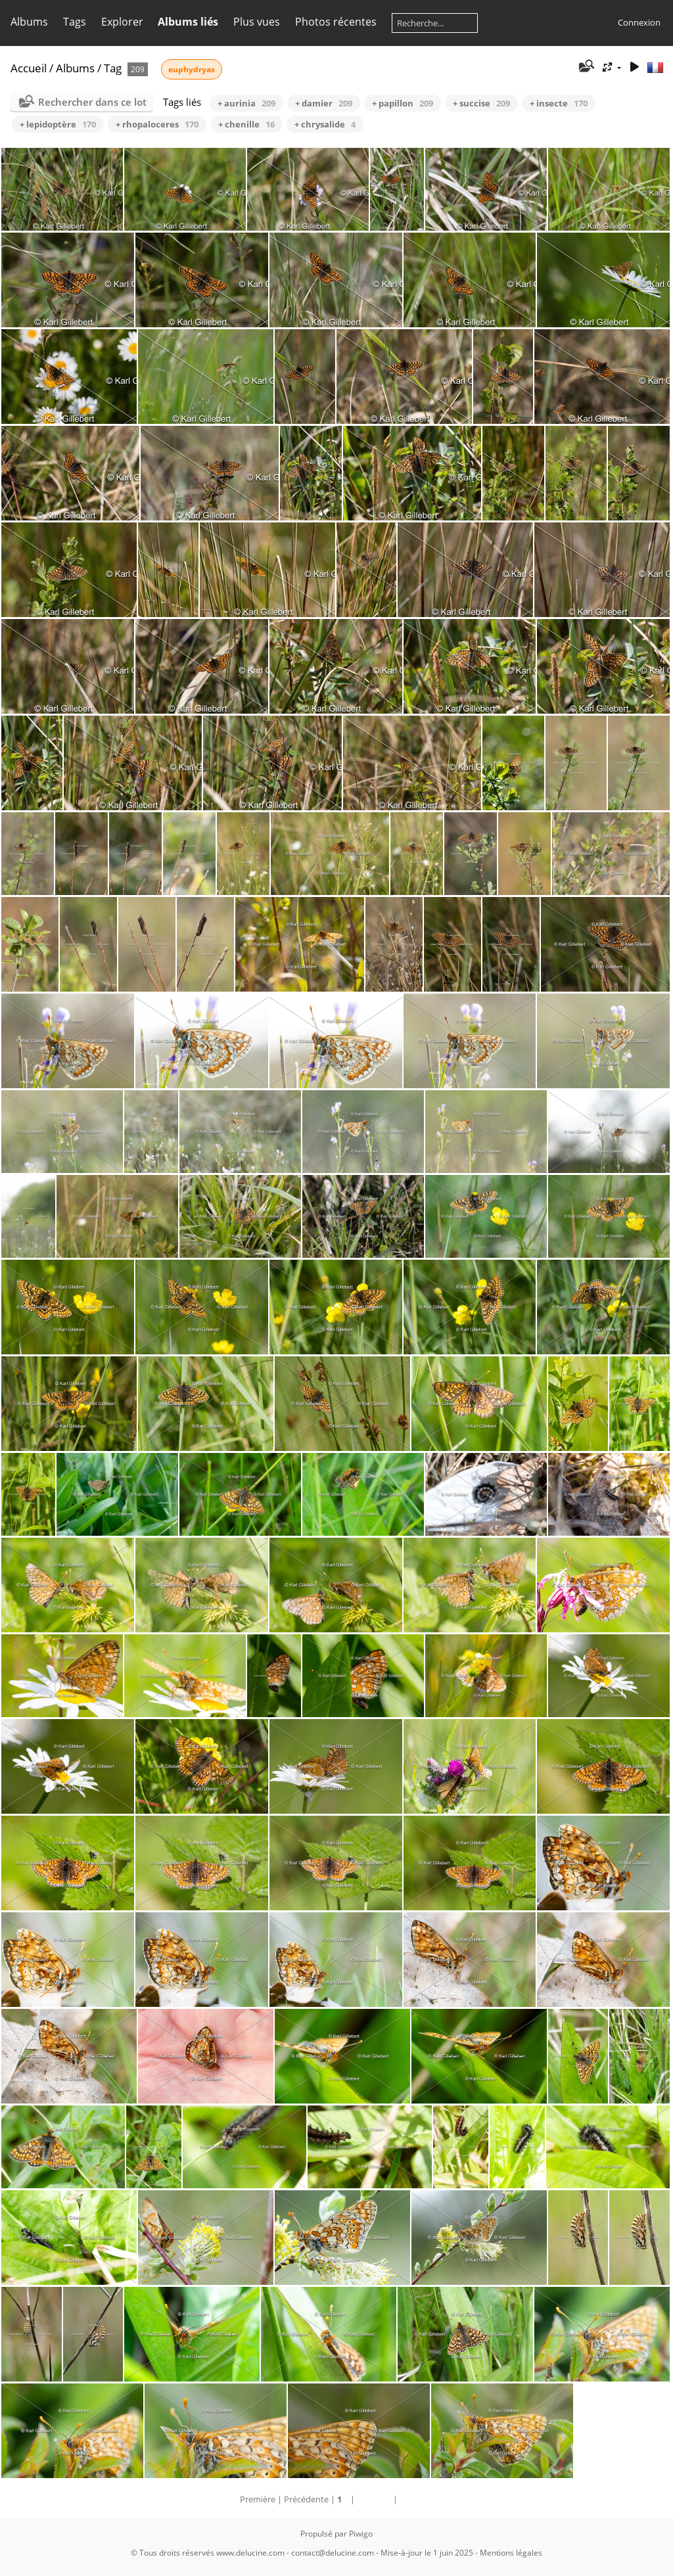 The image size is (673, 2576). What do you see at coordinates (325, 124) in the screenshot?
I see `+ chrysalide` at bounding box center [325, 124].